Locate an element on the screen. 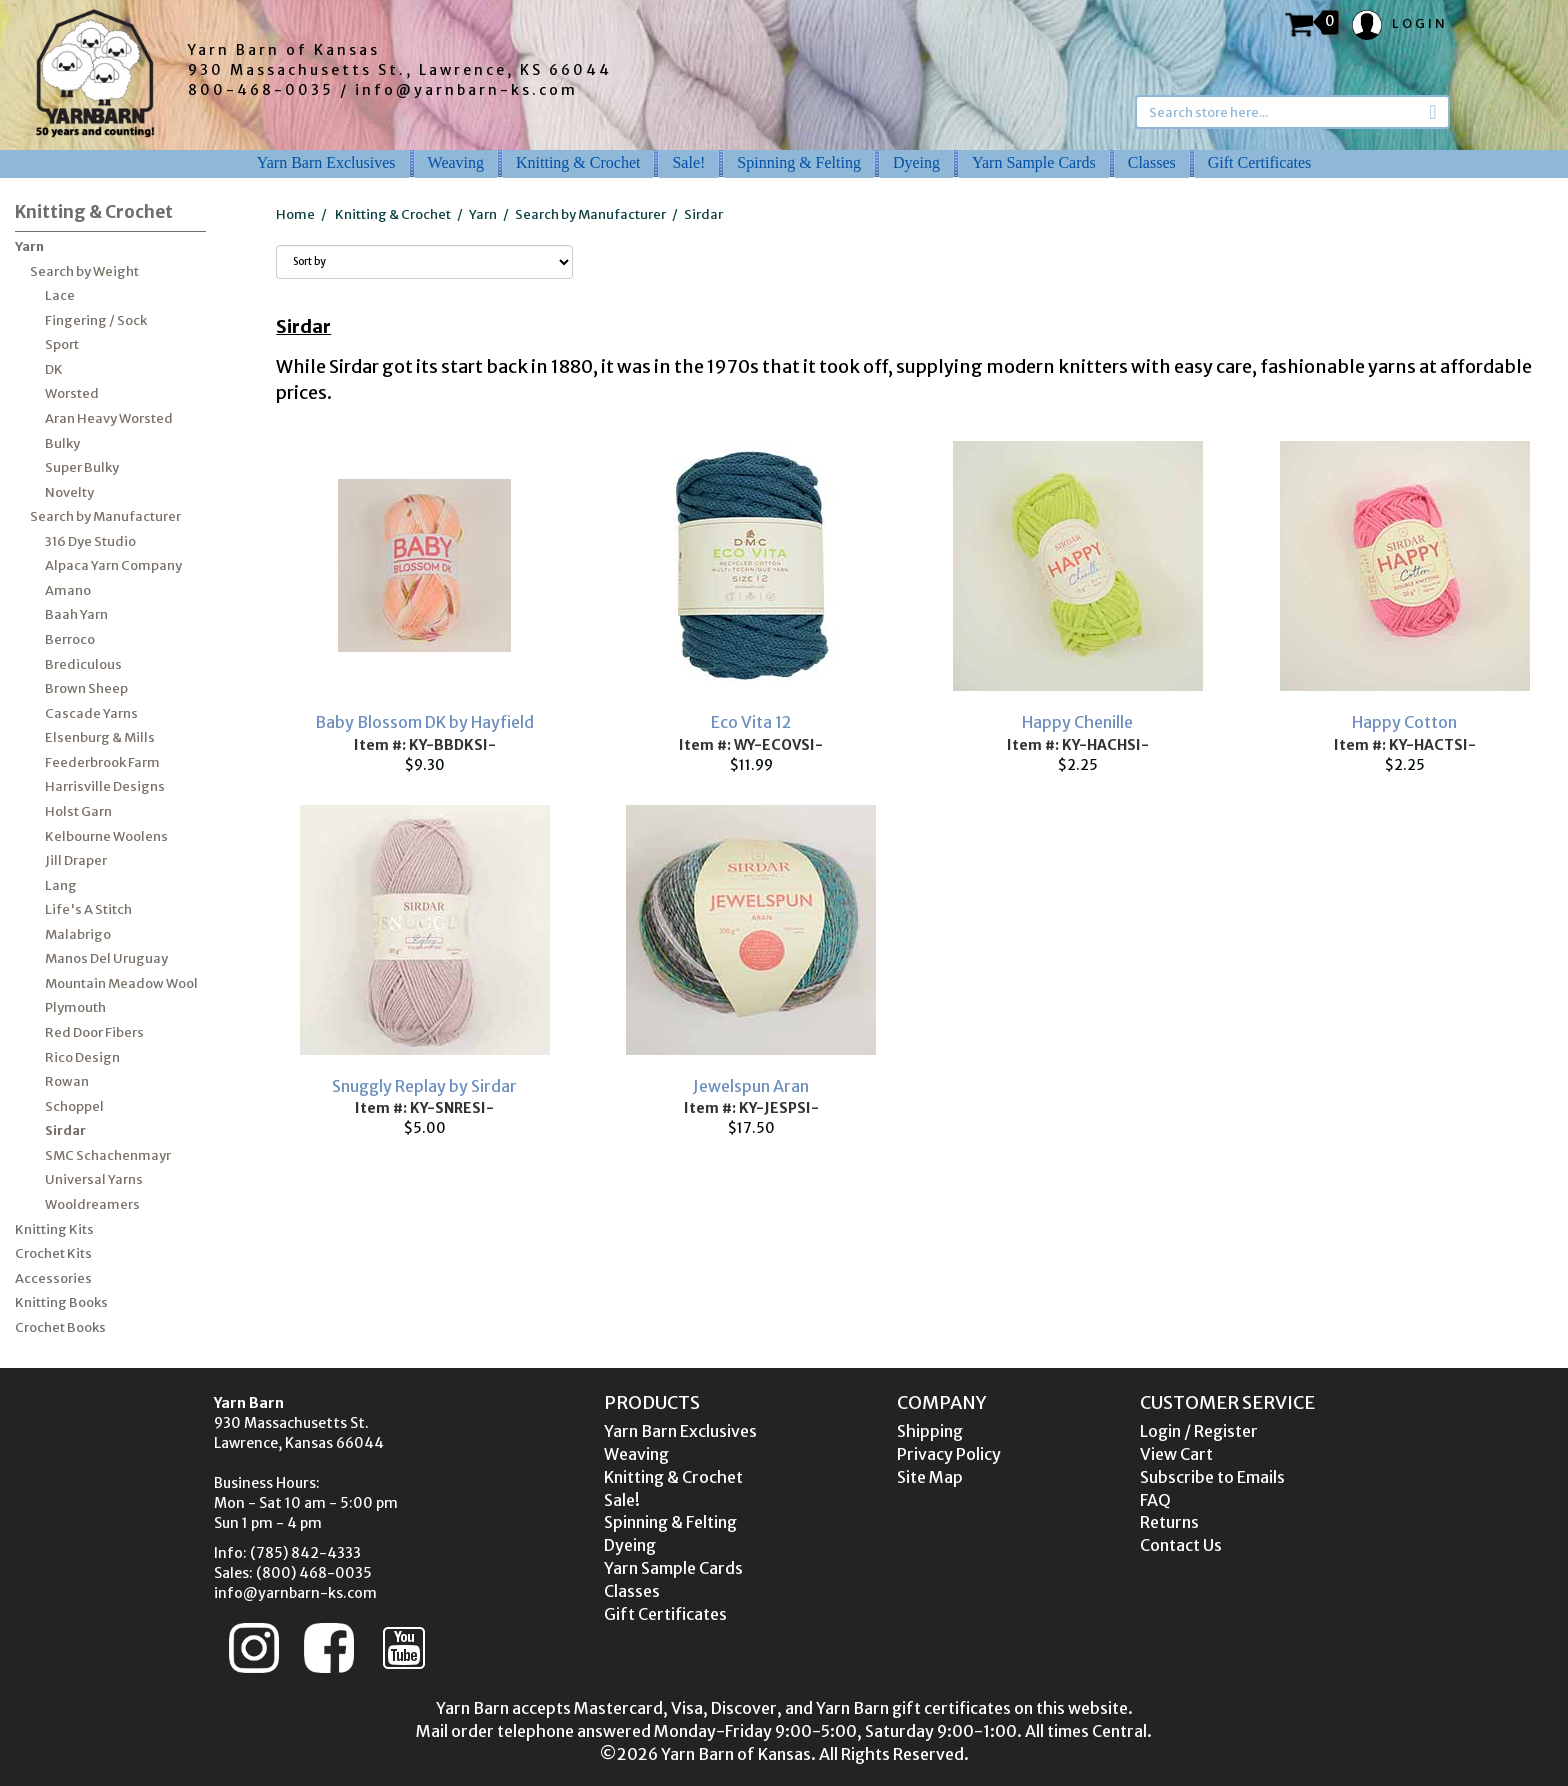  Rowan is located at coordinates (67, 1081).